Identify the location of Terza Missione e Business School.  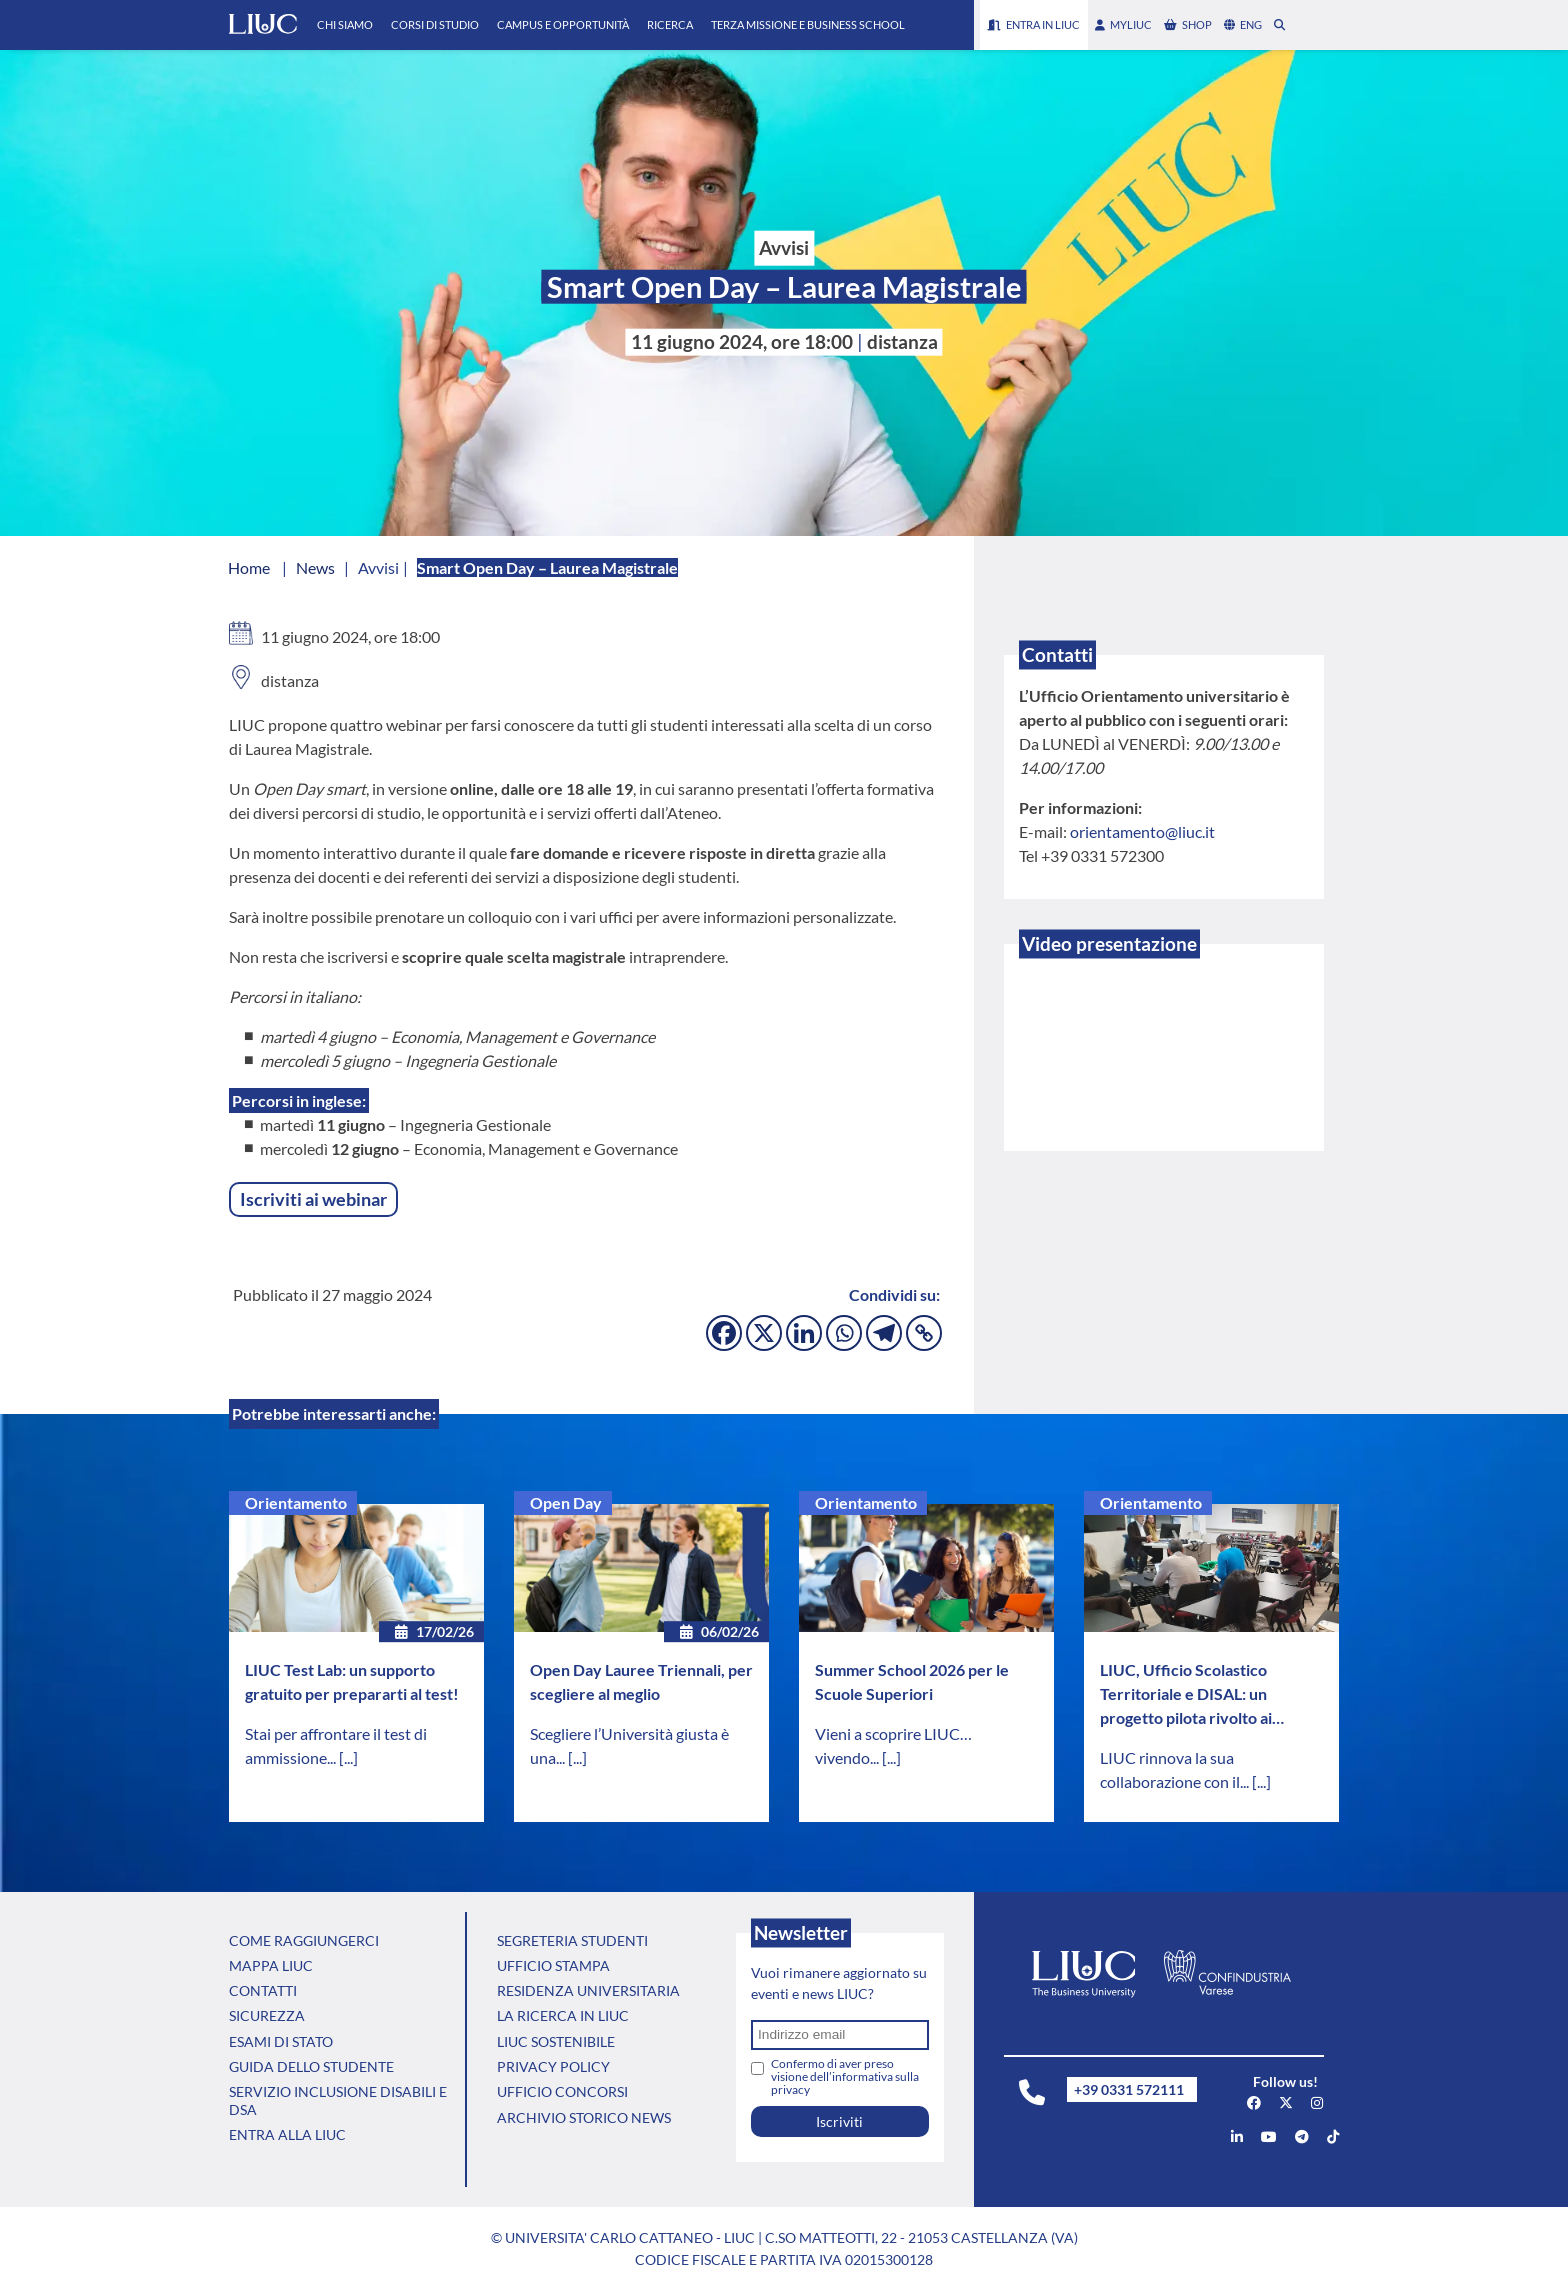
(808, 24).